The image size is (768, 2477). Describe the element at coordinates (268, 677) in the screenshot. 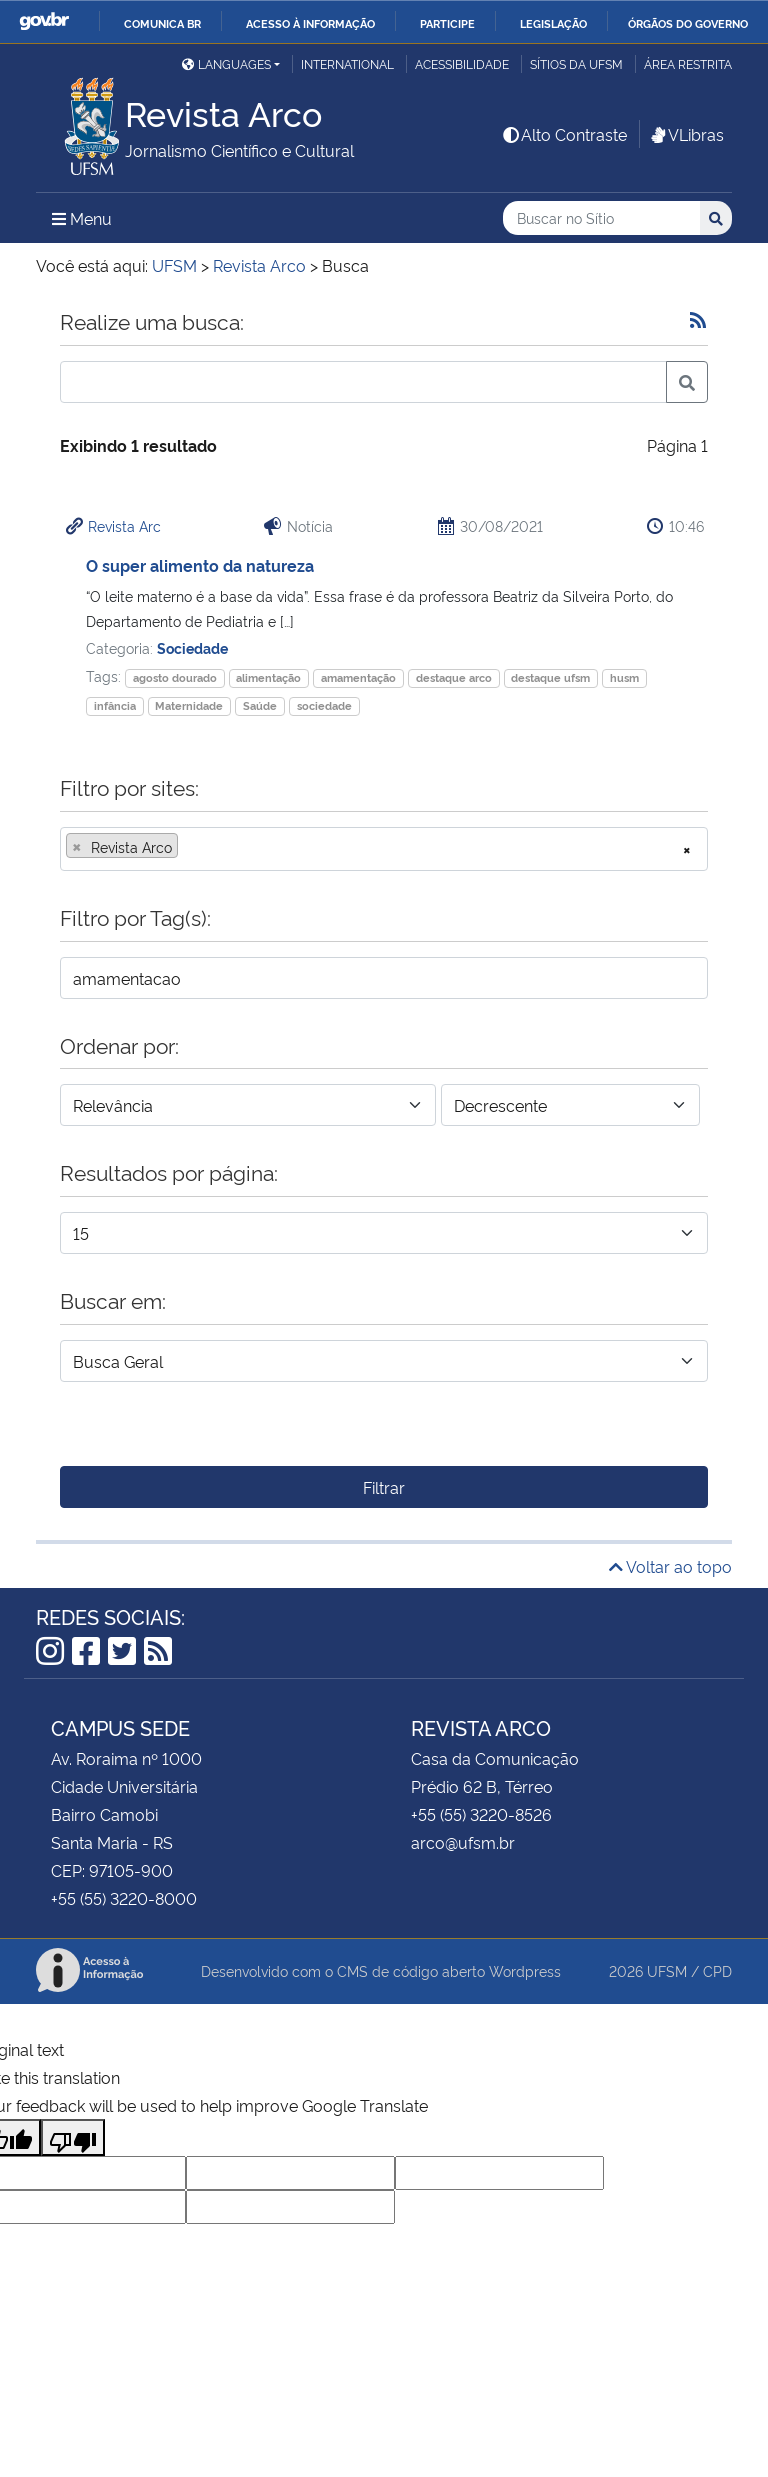

I see `alimentação` at that location.